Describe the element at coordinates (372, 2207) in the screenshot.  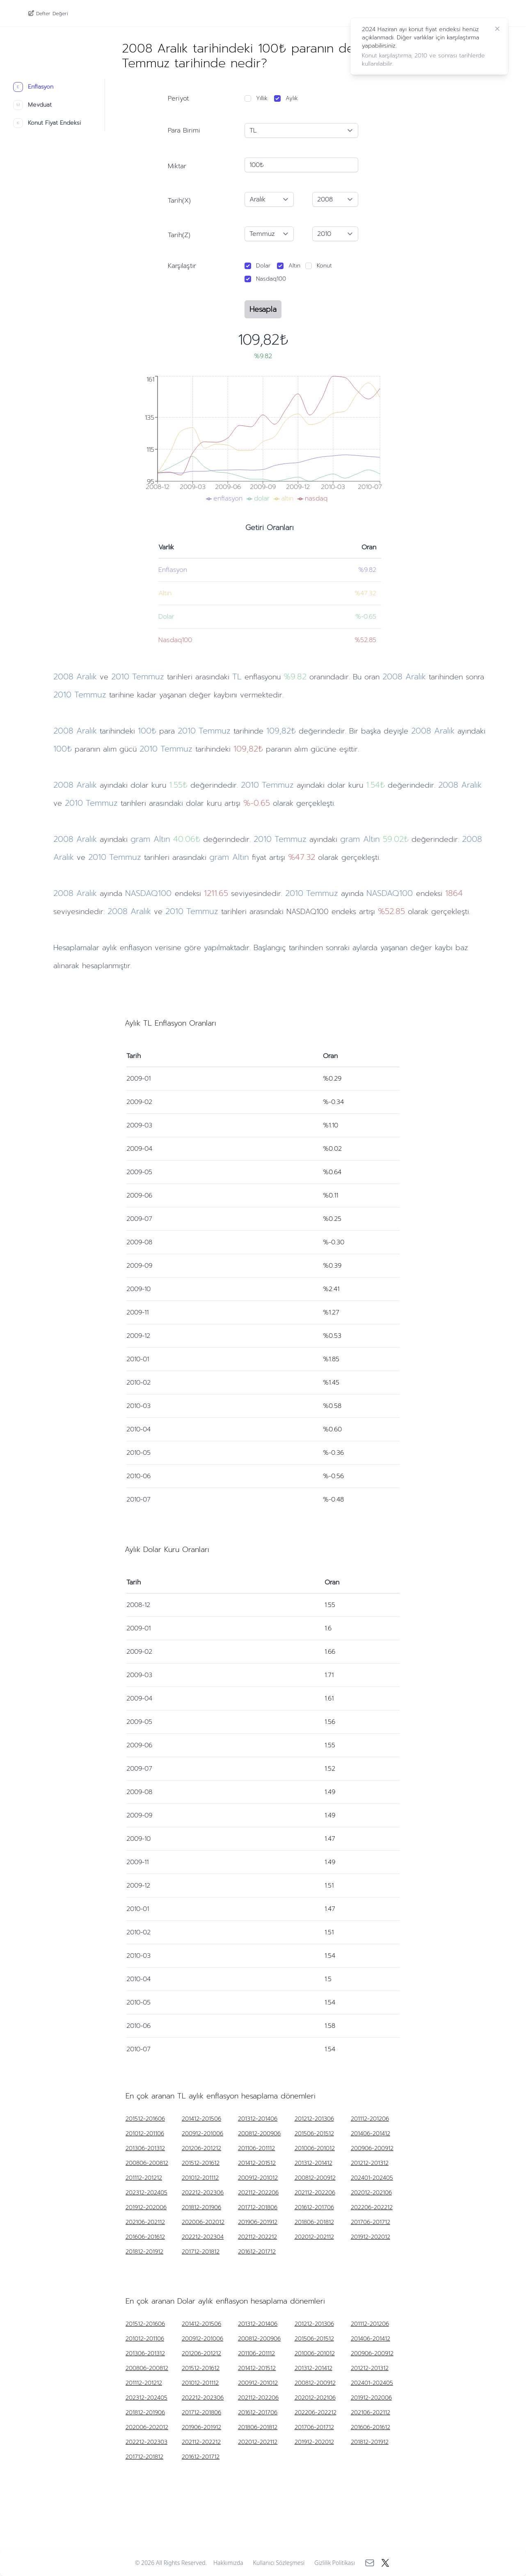
I see `202206-202212` at that location.